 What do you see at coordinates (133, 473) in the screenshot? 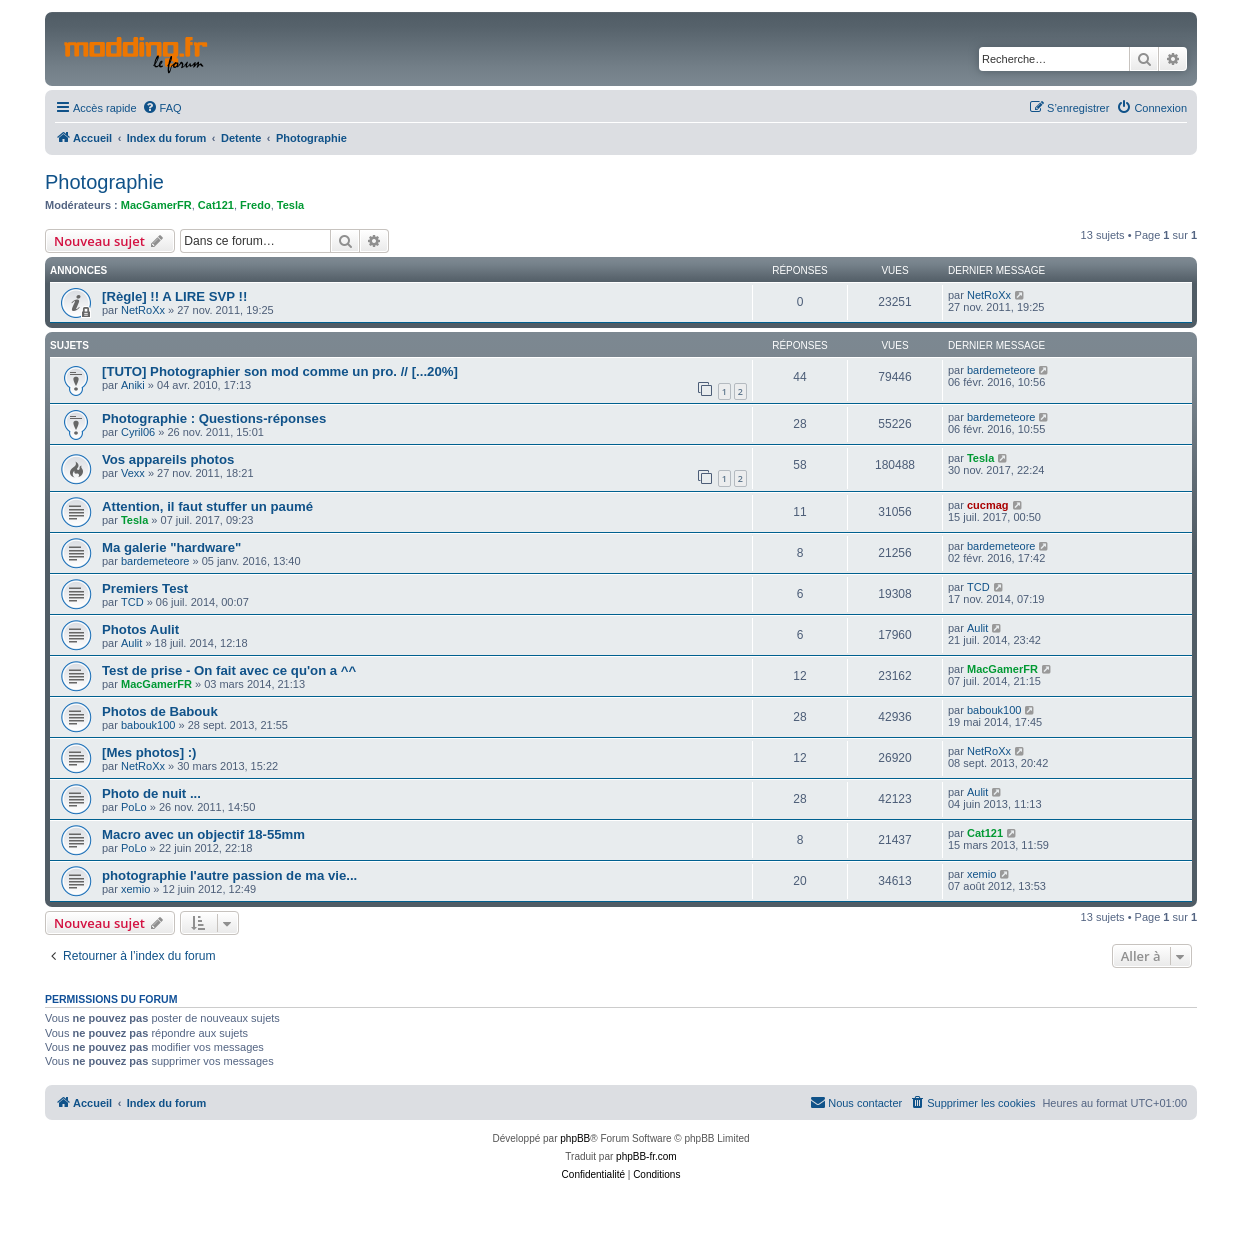
I see `Vexx` at bounding box center [133, 473].